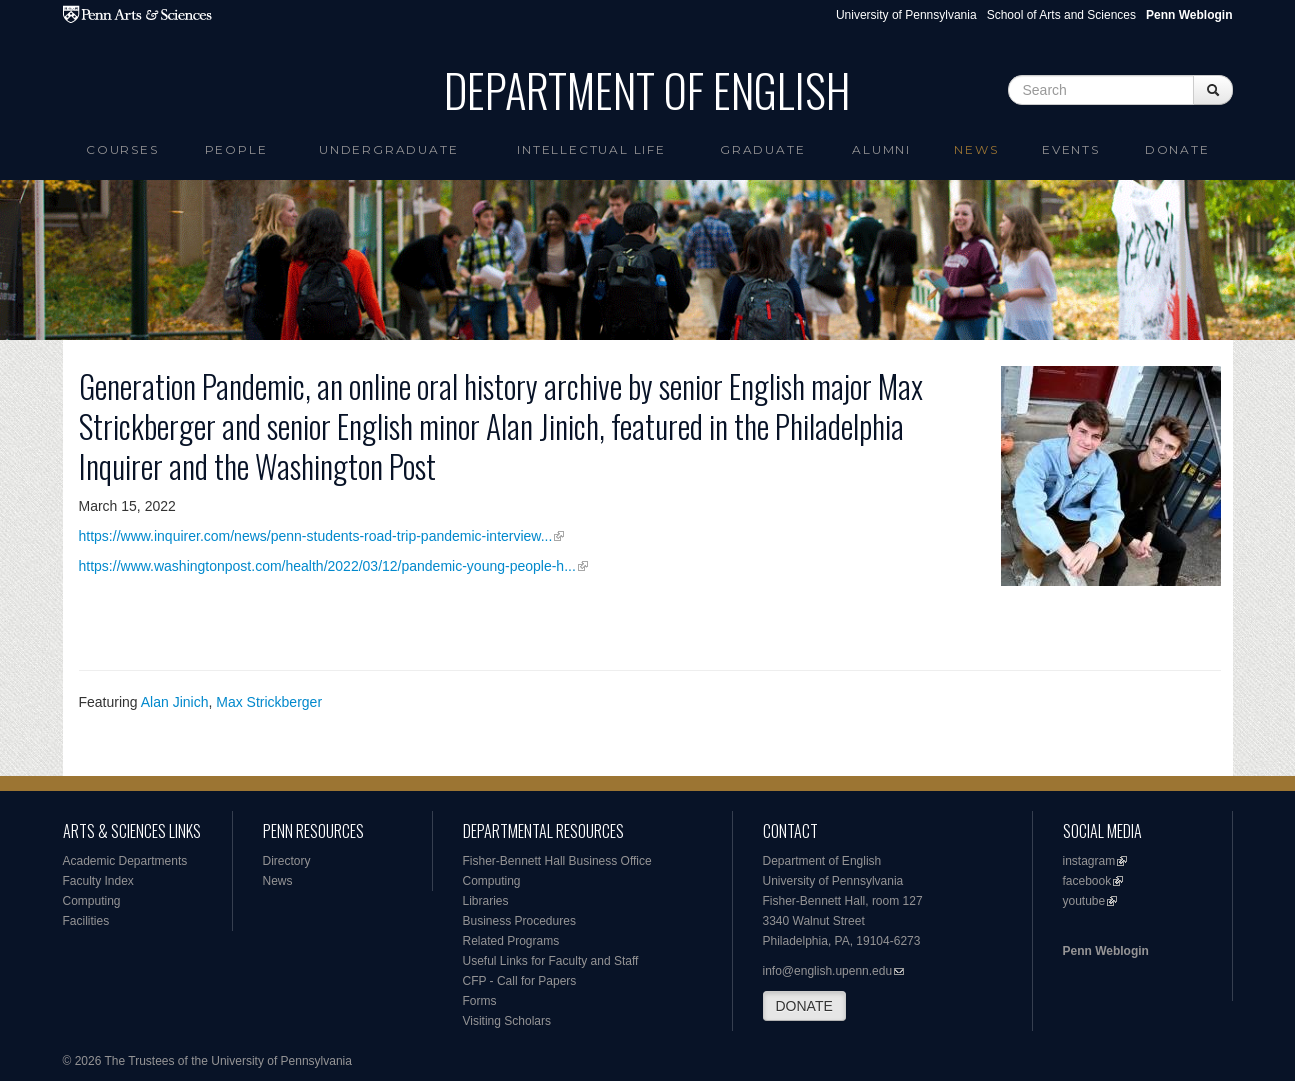 The width and height of the screenshot is (1295, 1081). Describe the element at coordinates (511, 941) in the screenshot. I see `Related Programs` at that location.